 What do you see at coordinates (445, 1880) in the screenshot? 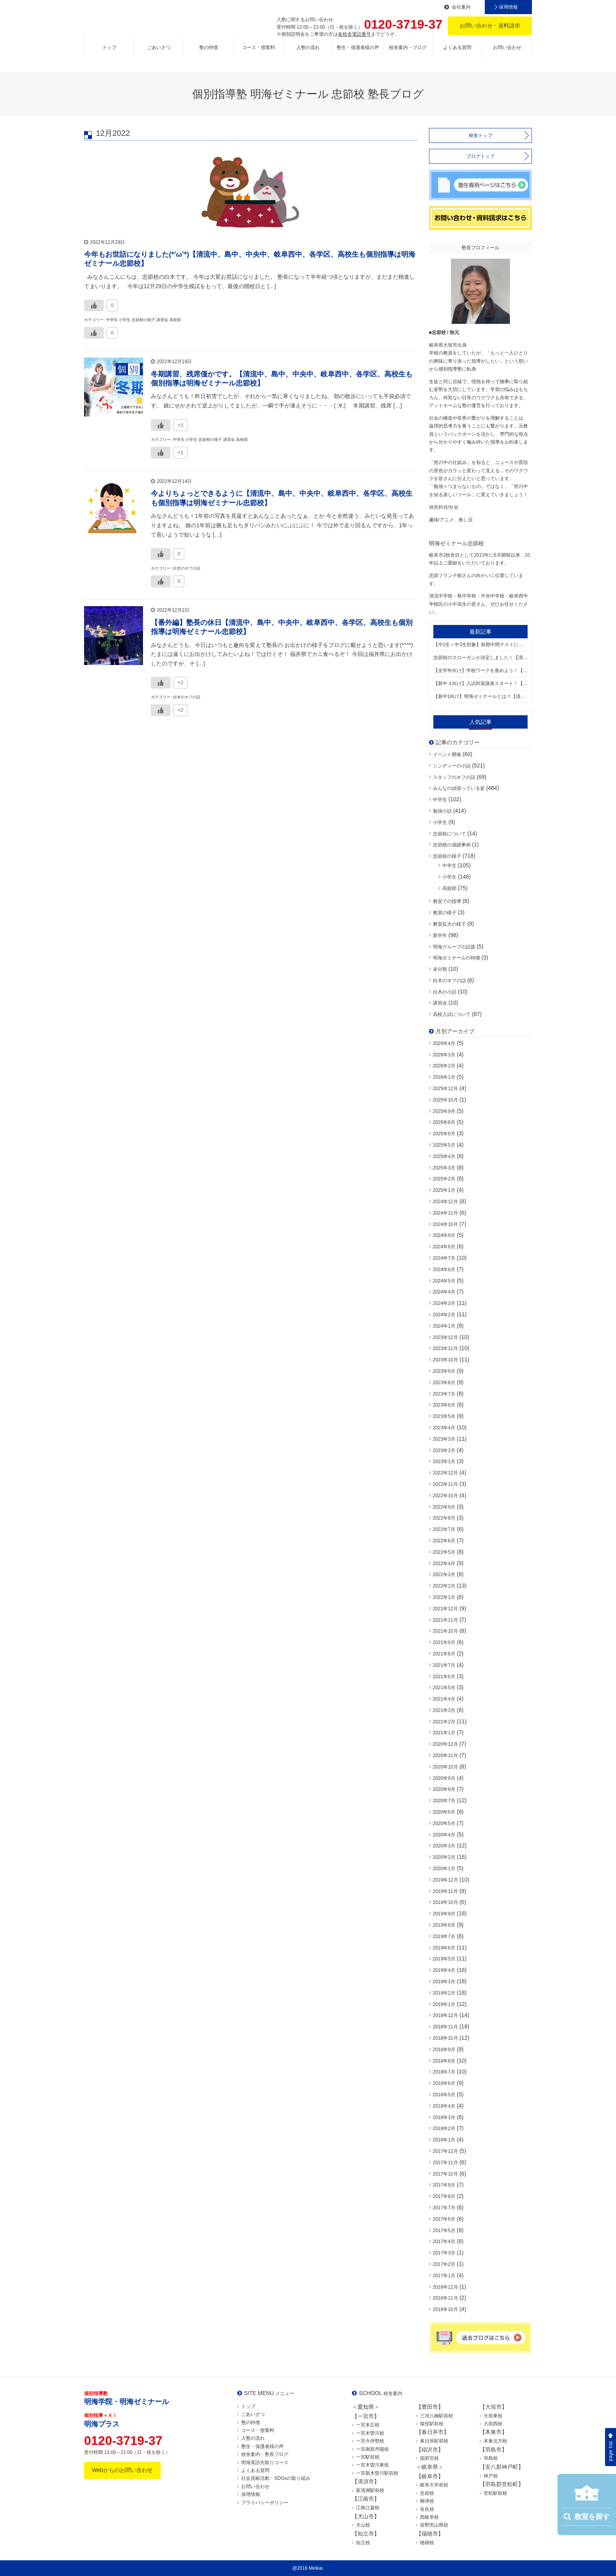
I see `2019年12月` at bounding box center [445, 1880].